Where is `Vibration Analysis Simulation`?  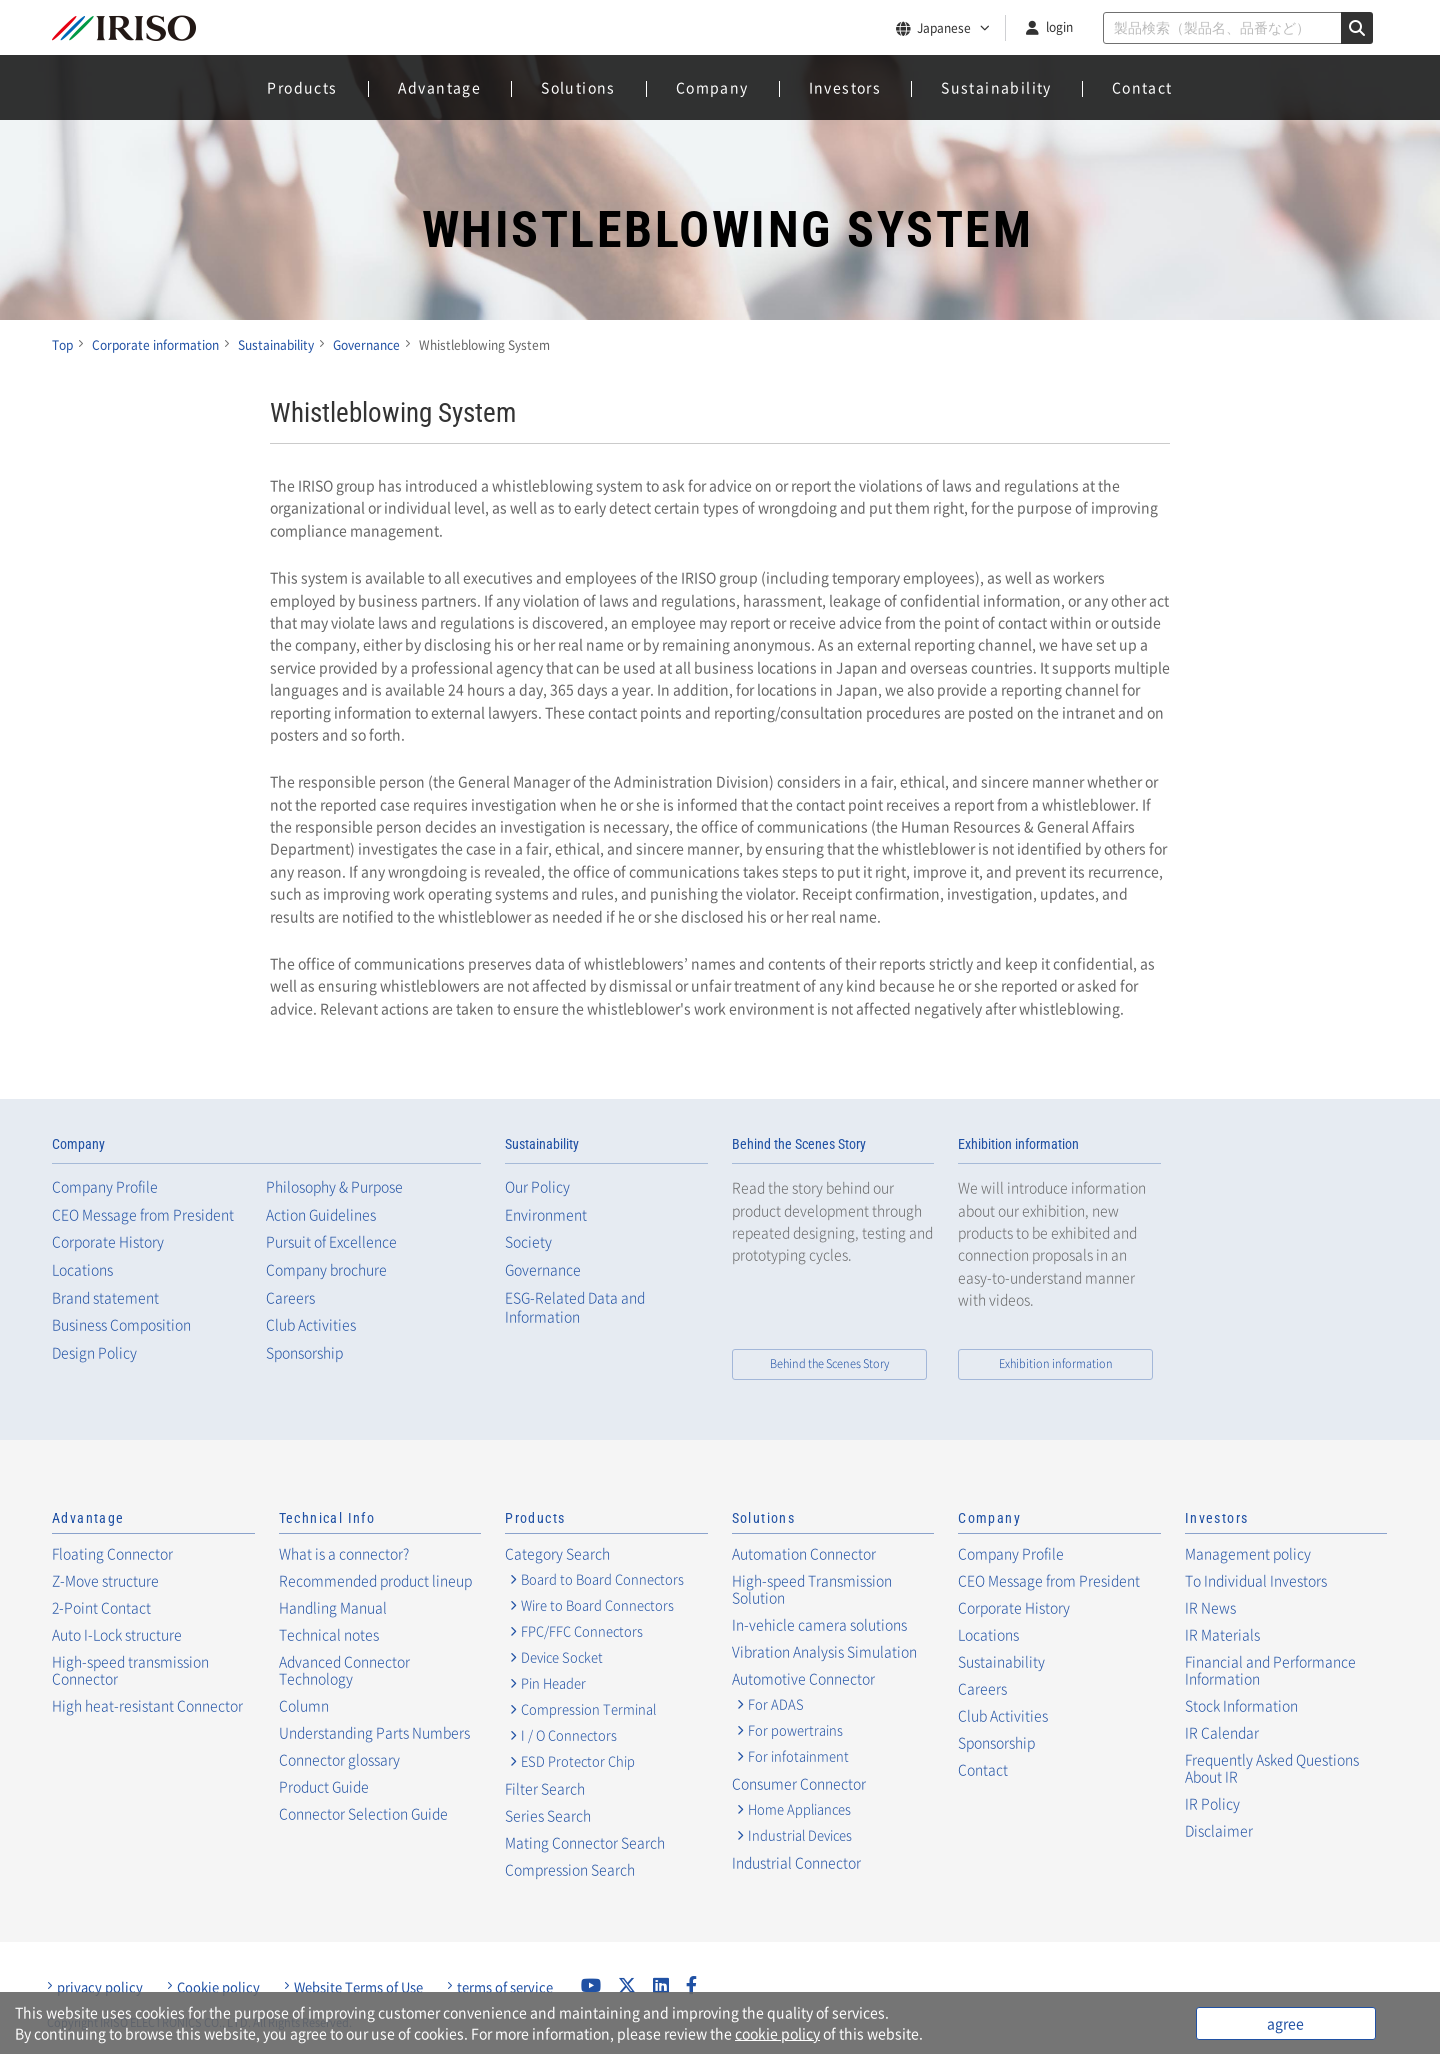 Vibration Analysis Simulation is located at coordinates (824, 1651).